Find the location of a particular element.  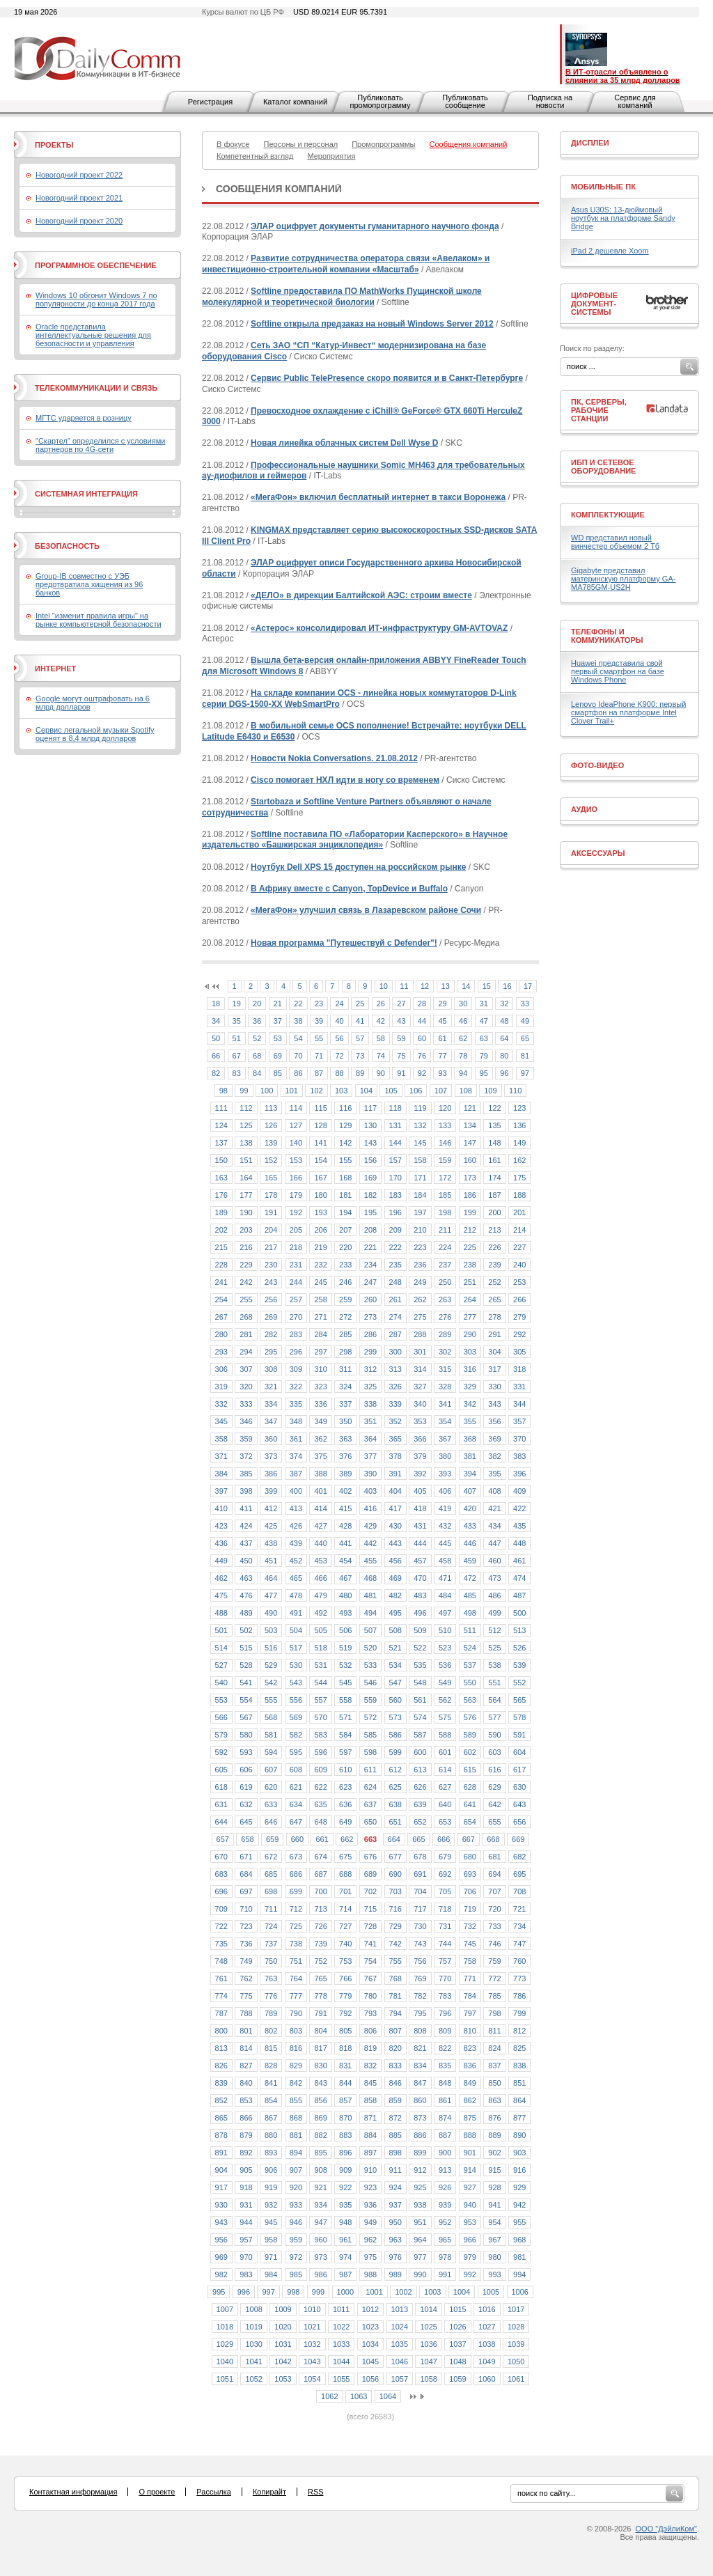

785 is located at coordinates (494, 1996).